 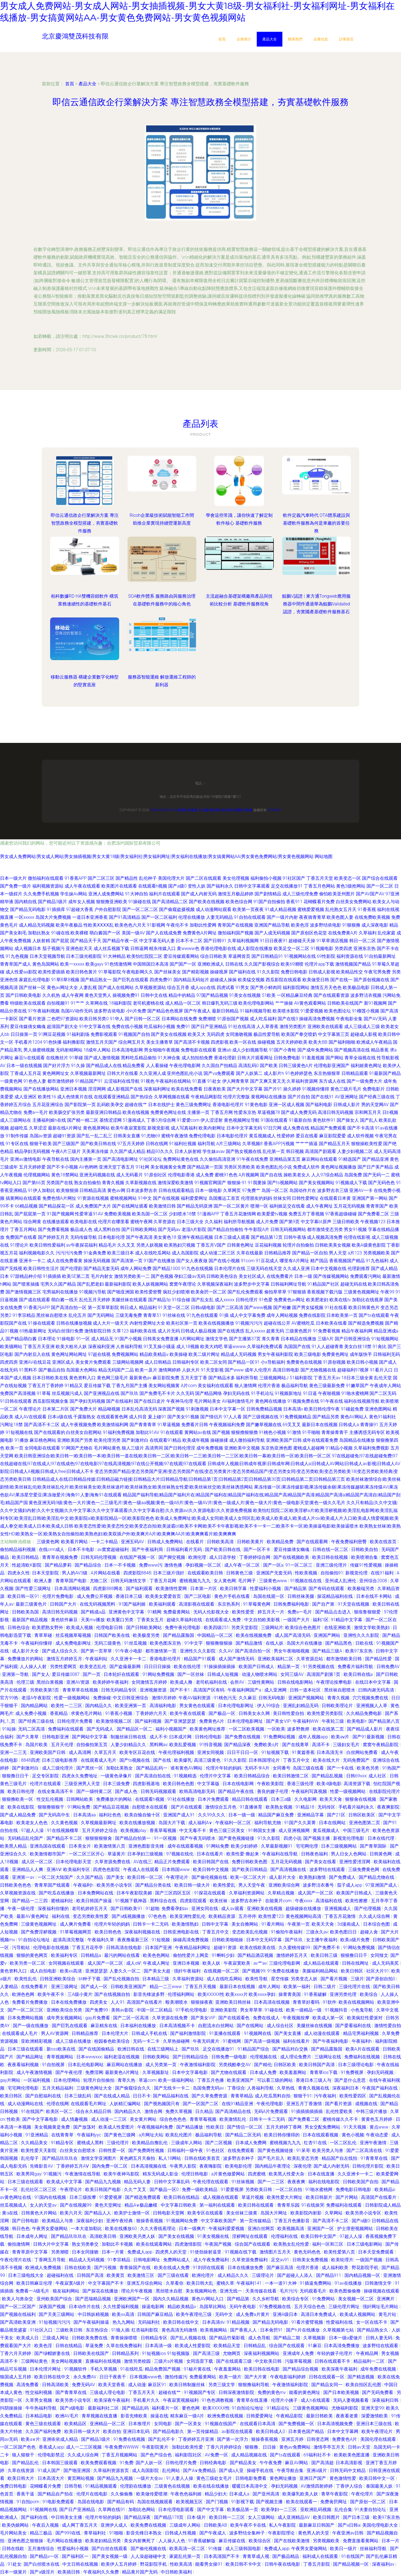 What do you see at coordinates (365, 2244) in the screenshot?
I see `日本三级电影网站` at bounding box center [365, 2244].